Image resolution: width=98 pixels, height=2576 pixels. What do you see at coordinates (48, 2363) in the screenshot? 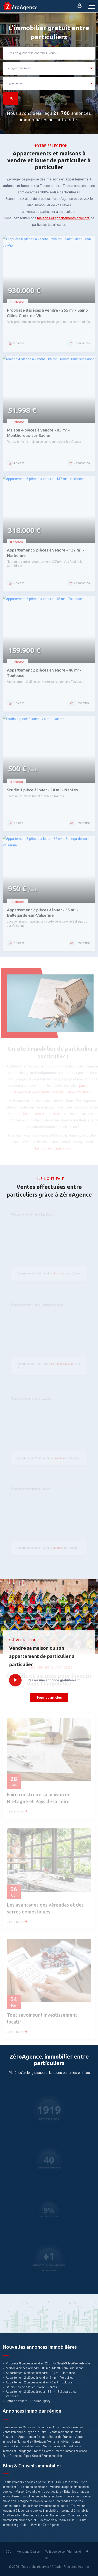
I see `Propriété 8 pièces à vendre - 255 m² - Saint-Gilles-Croix-de-Vie` at bounding box center [48, 2363].